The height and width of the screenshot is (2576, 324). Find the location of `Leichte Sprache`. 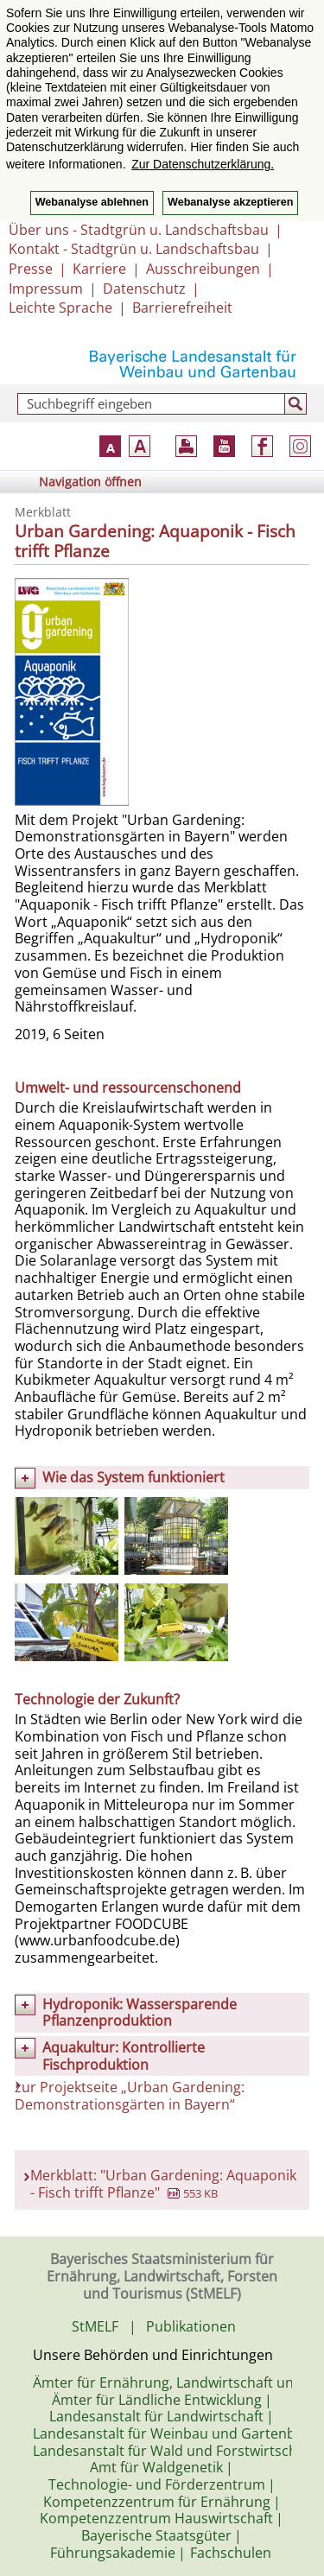

Leichte Sprache is located at coordinates (60, 307).